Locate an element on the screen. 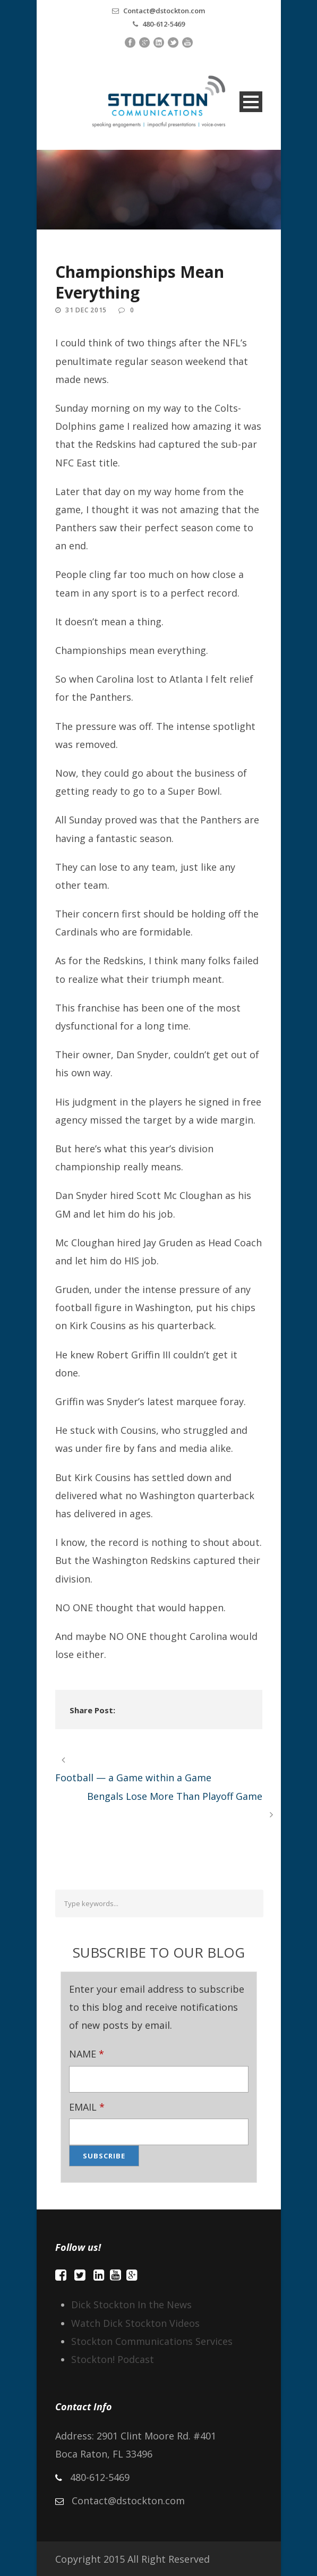  Watch Dick Stockton Videos is located at coordinates (135, 2323).